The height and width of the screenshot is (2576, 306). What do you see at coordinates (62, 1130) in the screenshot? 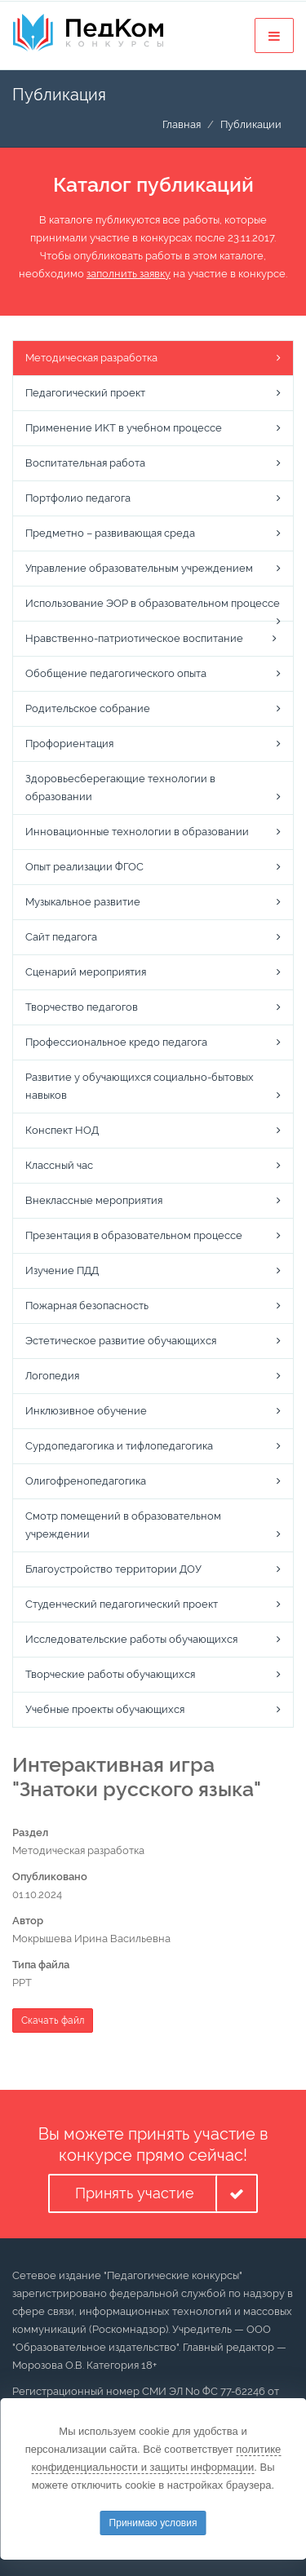
I see `Конспект НОД` at bounding box center [62, 1130].